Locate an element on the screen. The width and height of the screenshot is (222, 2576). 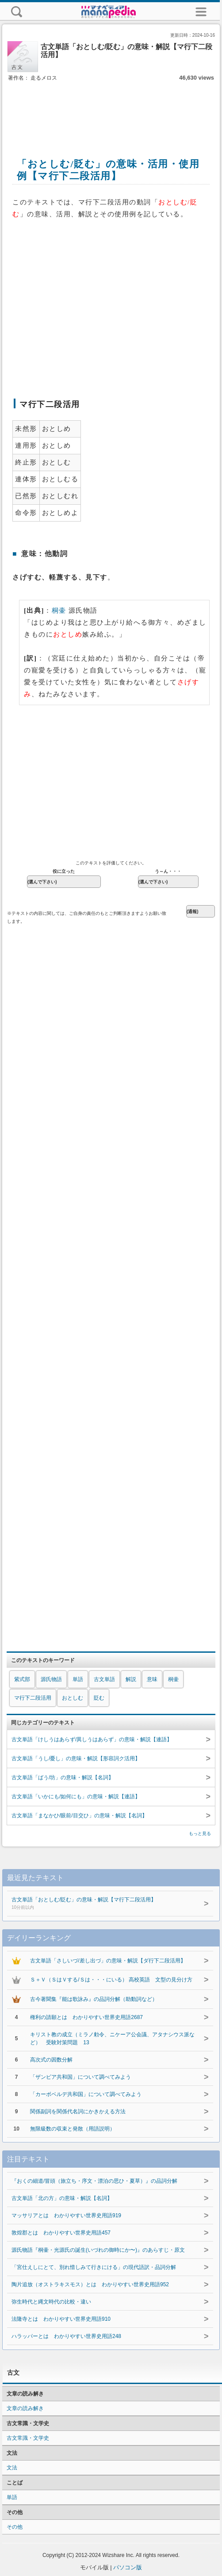
パソコン版 is located at coordinates (127, 2567).